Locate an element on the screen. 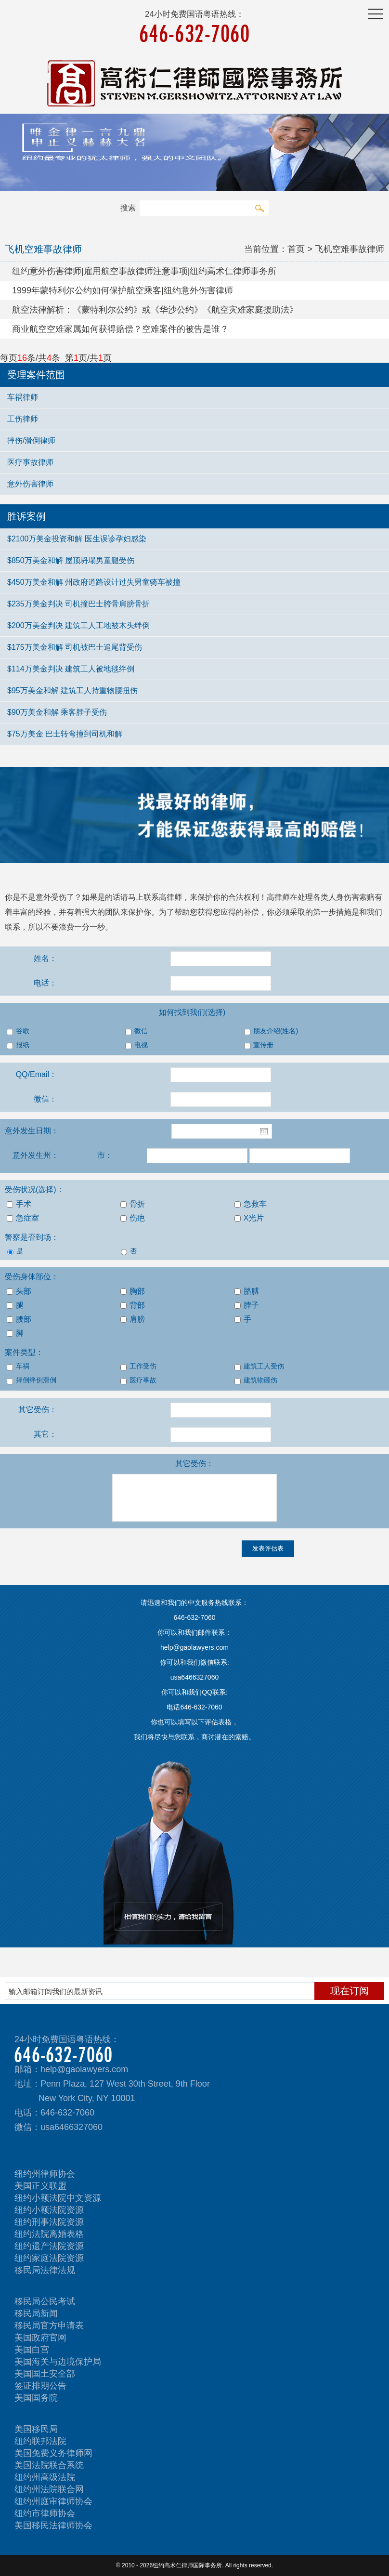  纽约家庭法院资源 is located at coordinates (49, 2258).